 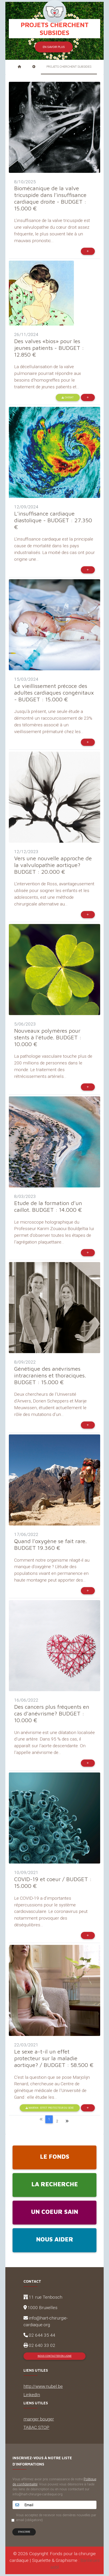 What do you see at coordinates (50, 2107) in the screenshot?
I see `Marfan : effet protecteur du sexe` at bounding box center [50, 2107].